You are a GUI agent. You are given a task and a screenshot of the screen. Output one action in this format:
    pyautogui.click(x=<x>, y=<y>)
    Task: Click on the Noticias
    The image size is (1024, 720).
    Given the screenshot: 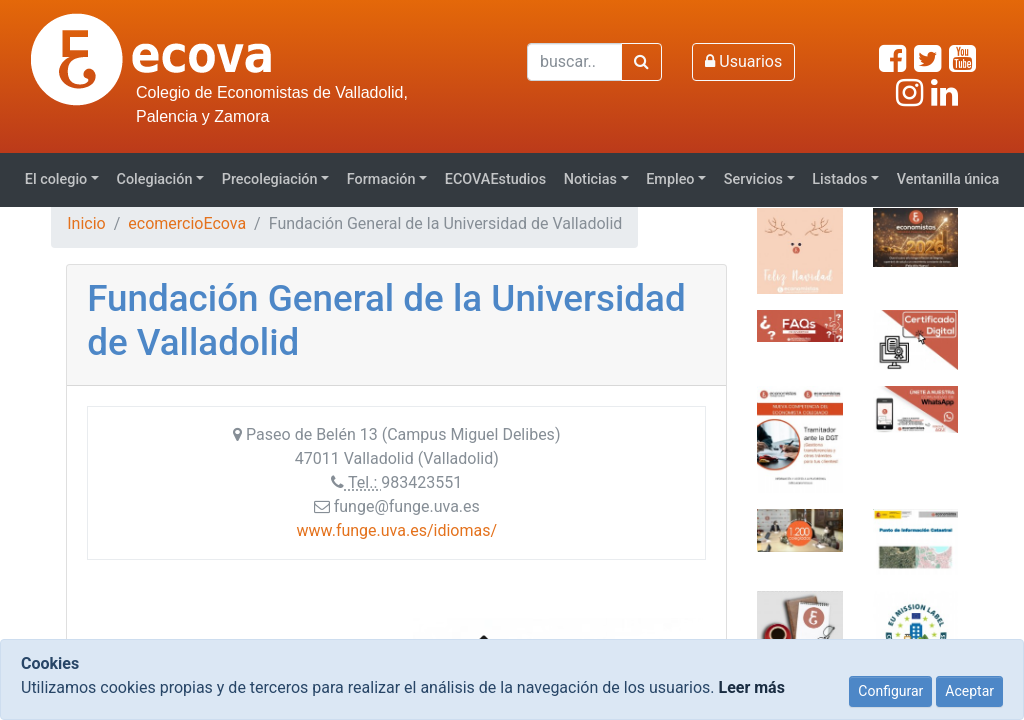 What is the action you would take?
    pyautogui.click(x=590, y=179)
    